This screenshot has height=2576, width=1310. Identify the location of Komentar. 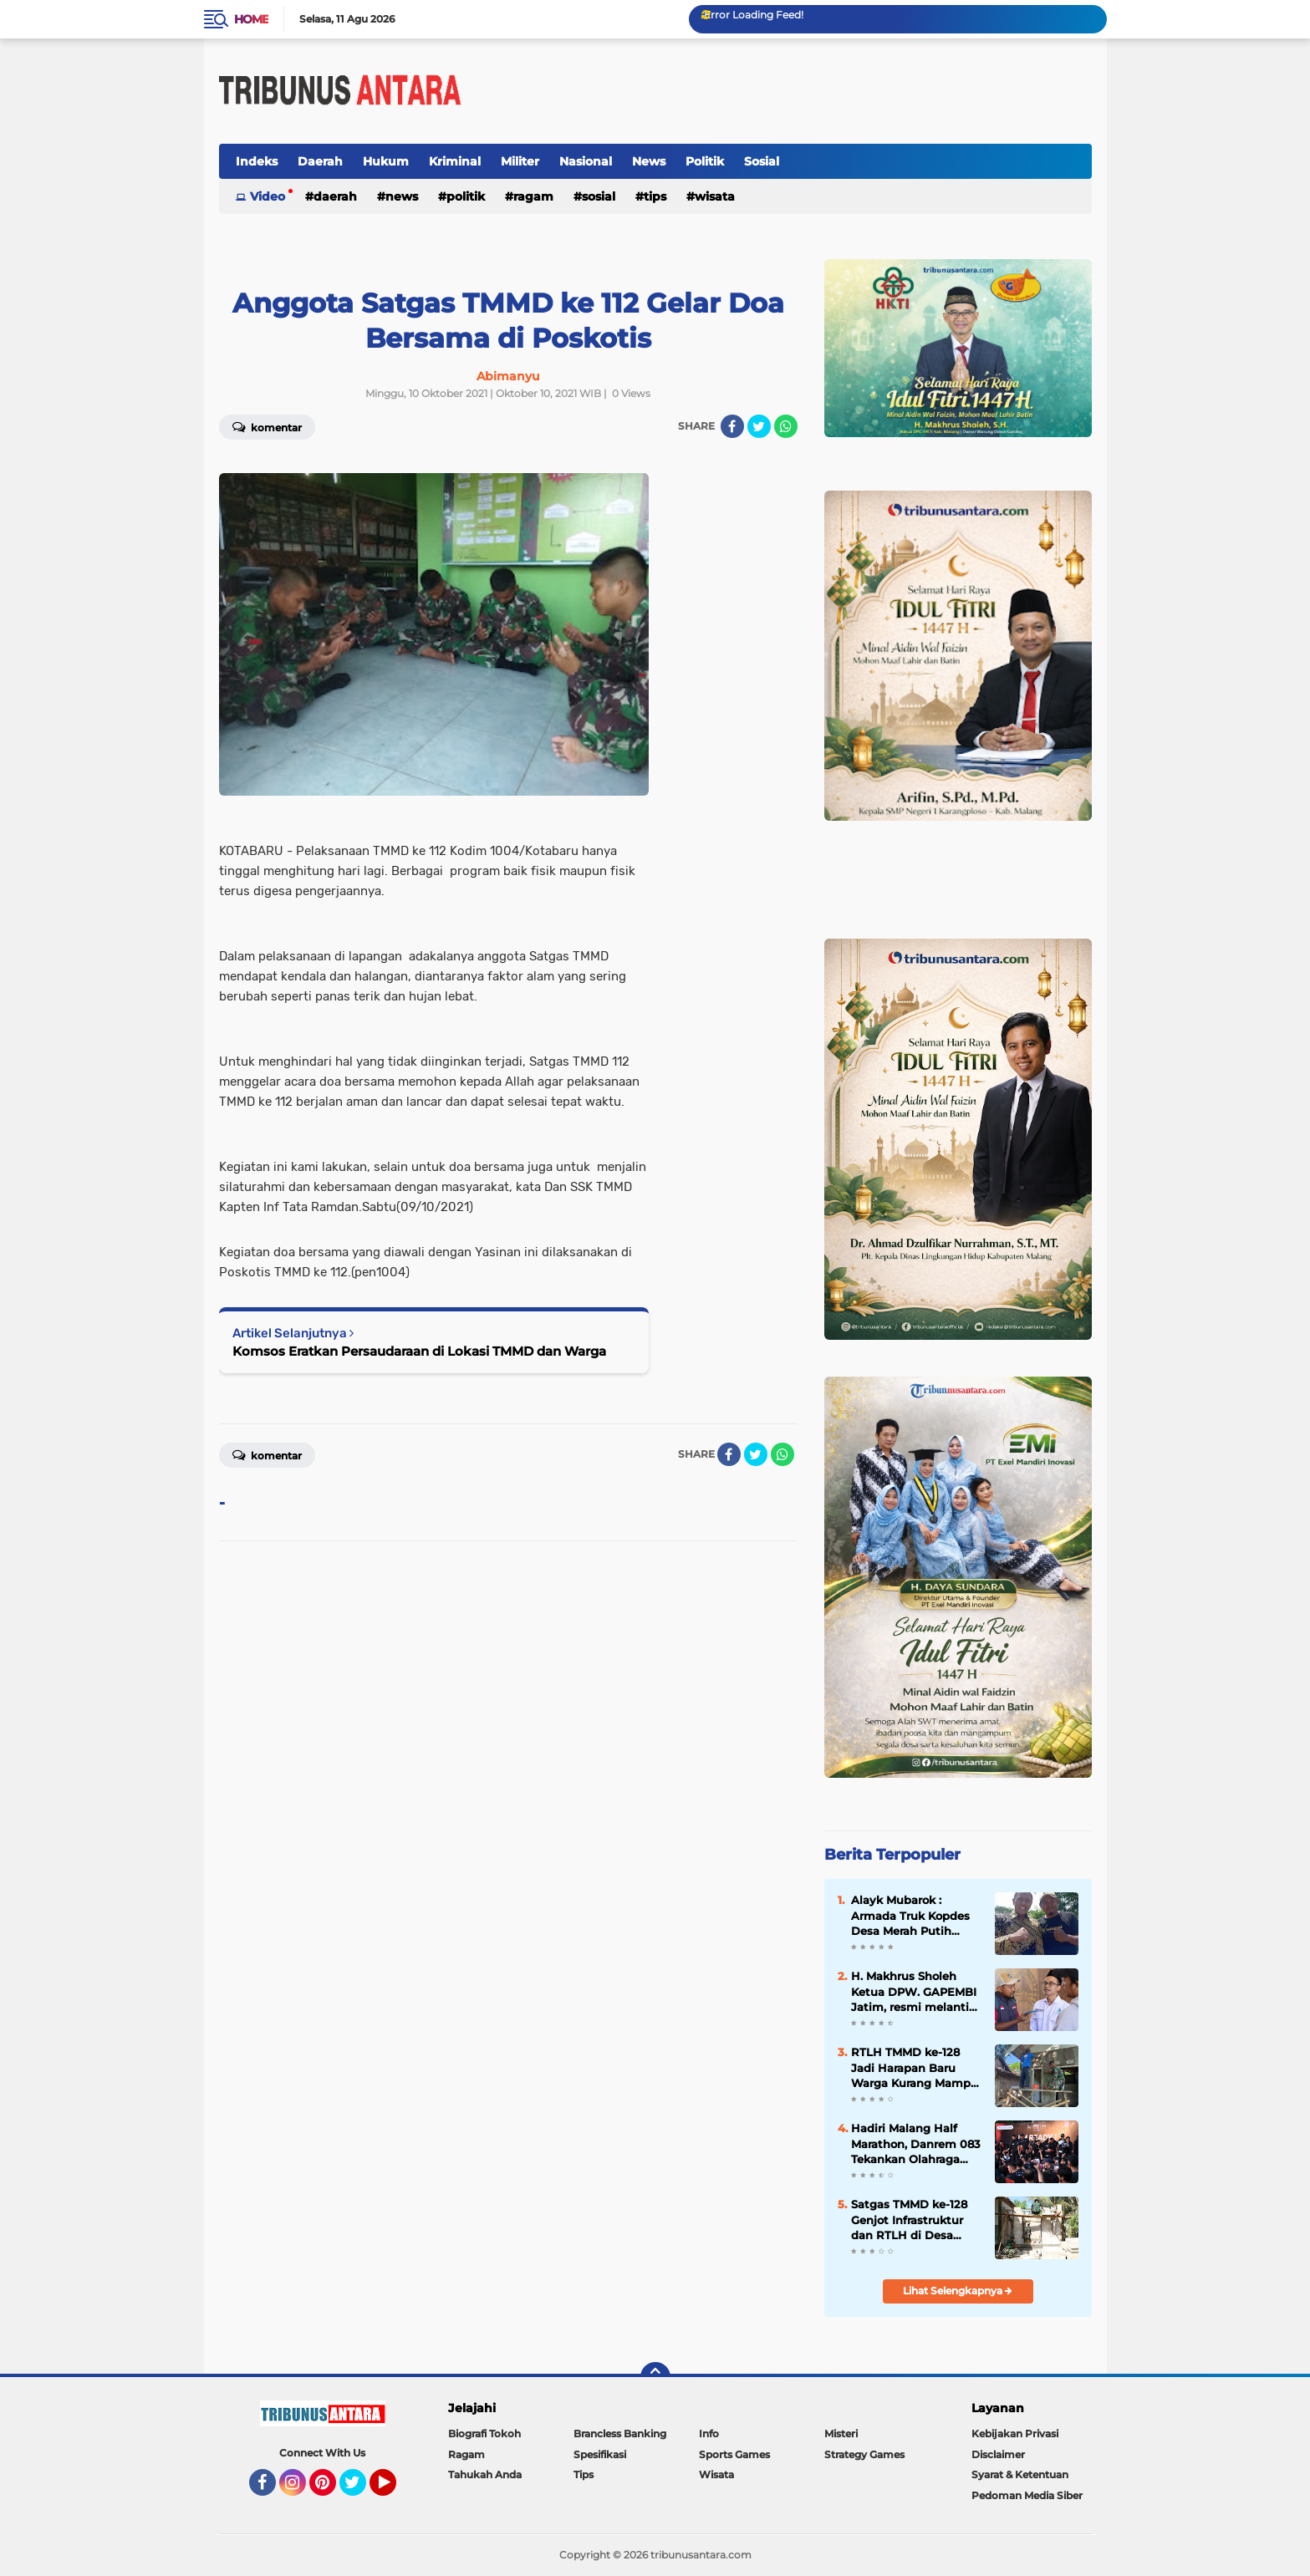
(267, 426).